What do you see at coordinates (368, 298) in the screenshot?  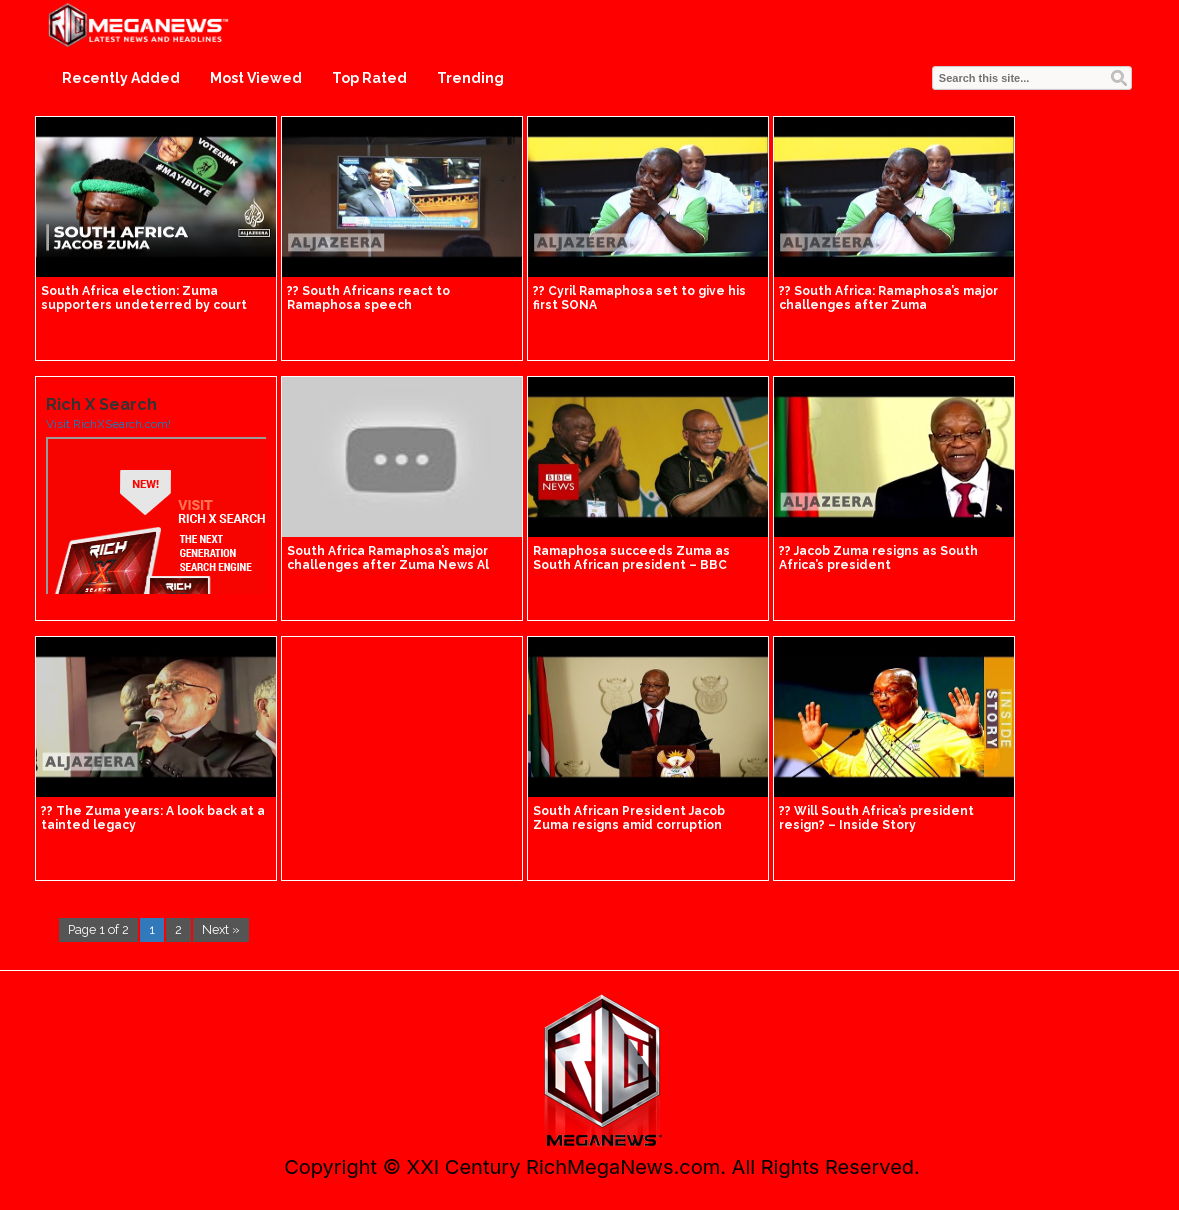 I see `?? South Africans react to Ramaphosa speech` at bounding box center [368, 298].